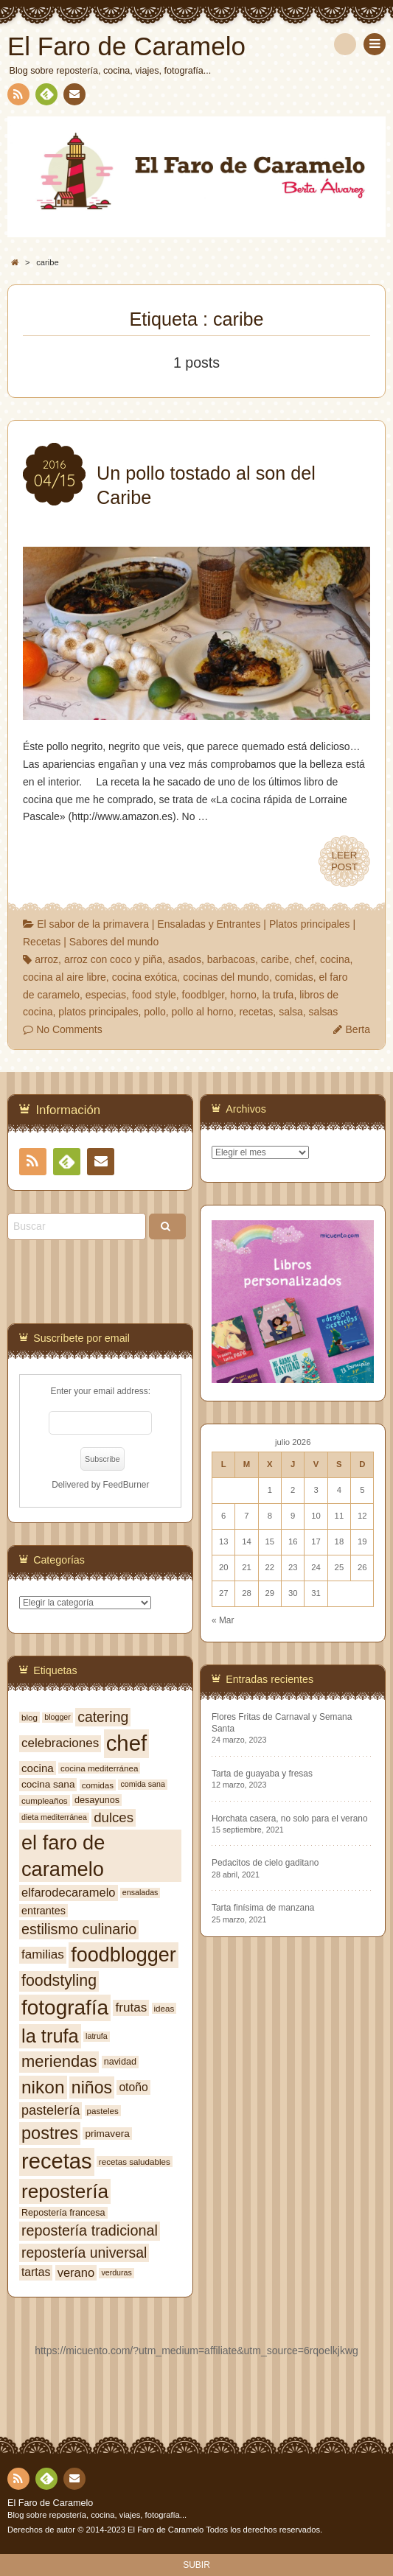 Image resolution: width=393 pixels, height=2576 pixels. Describe the element at coordinates (344, 861) in the screenshot. I see `LEERPOST` at that location.